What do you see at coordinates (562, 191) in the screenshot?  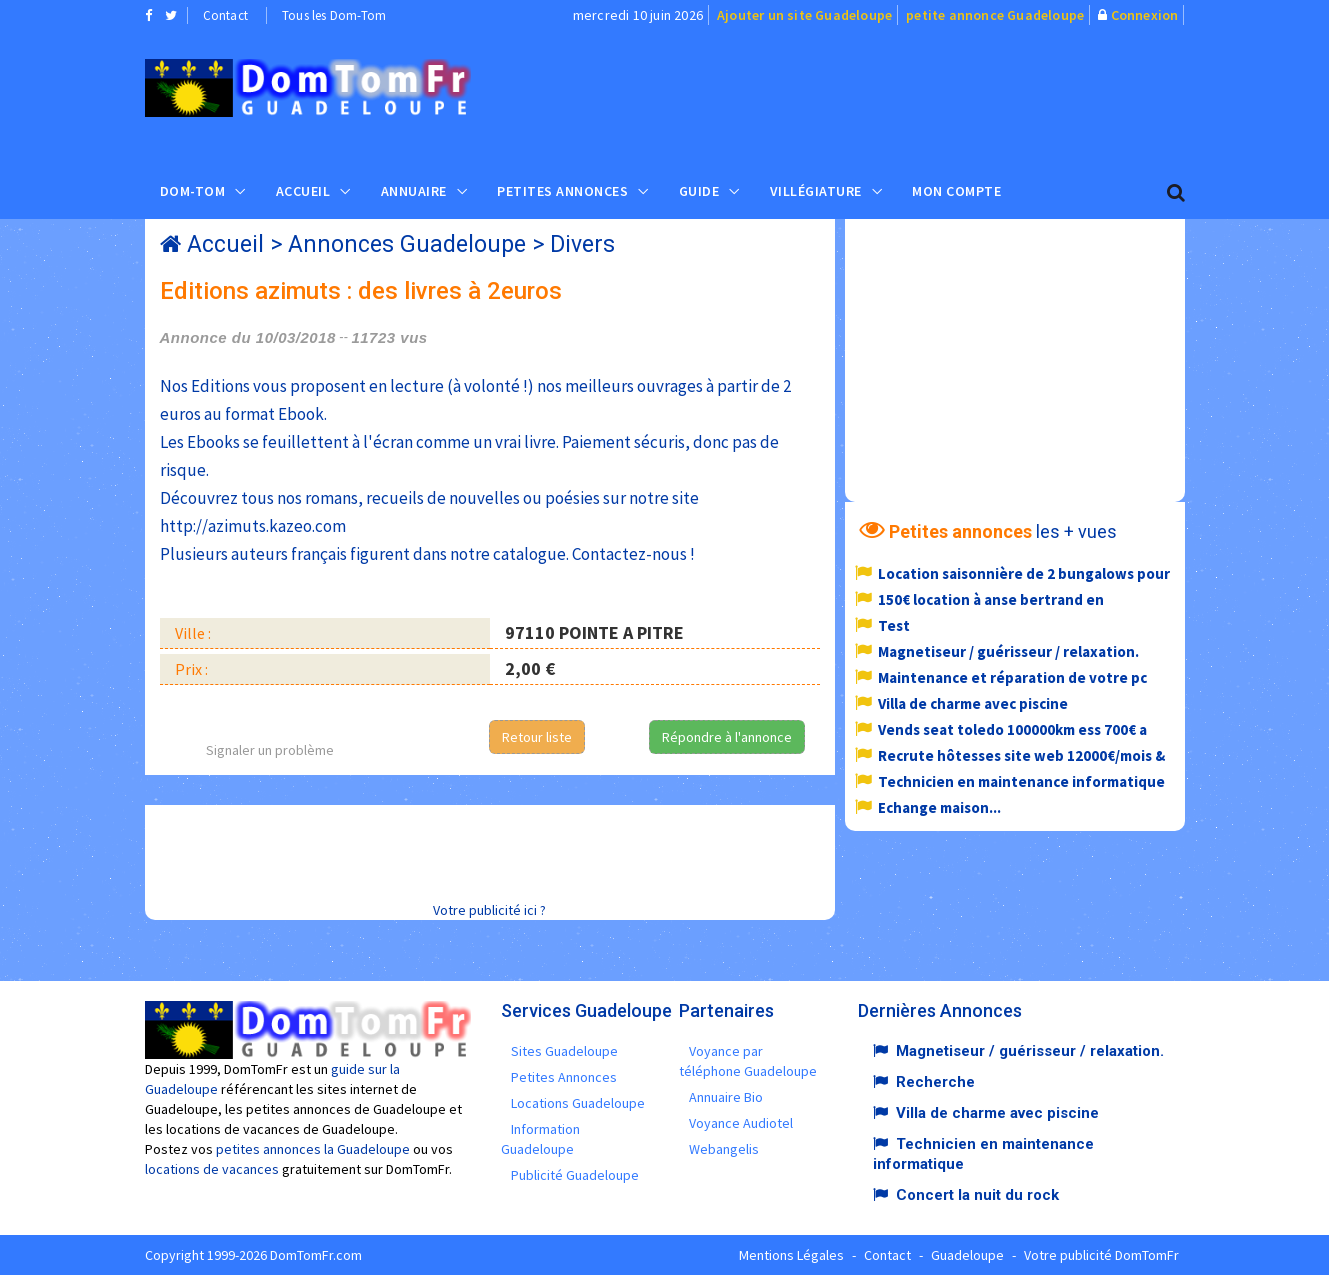 I see `Petites Annonces` at bounding box center [562, 191].